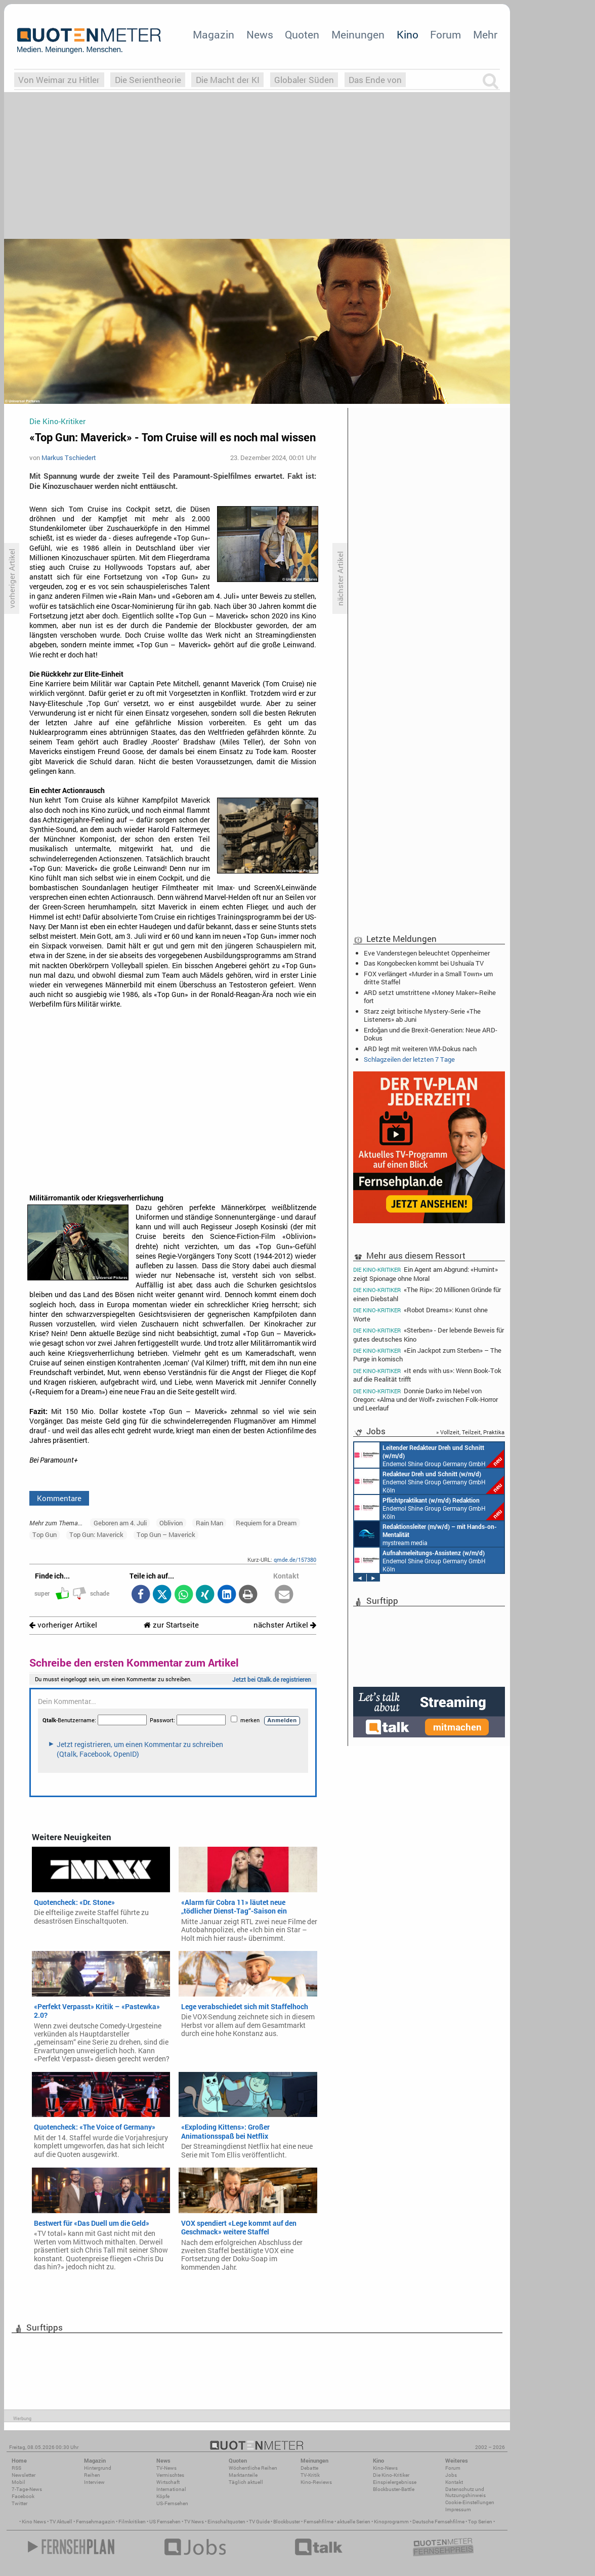 The height and width of the screenshot is (2576, 595). What do you see at coordinates (375, 80) in the screenshot?
I see `Das Ende von` at bounding box center [375, 80].